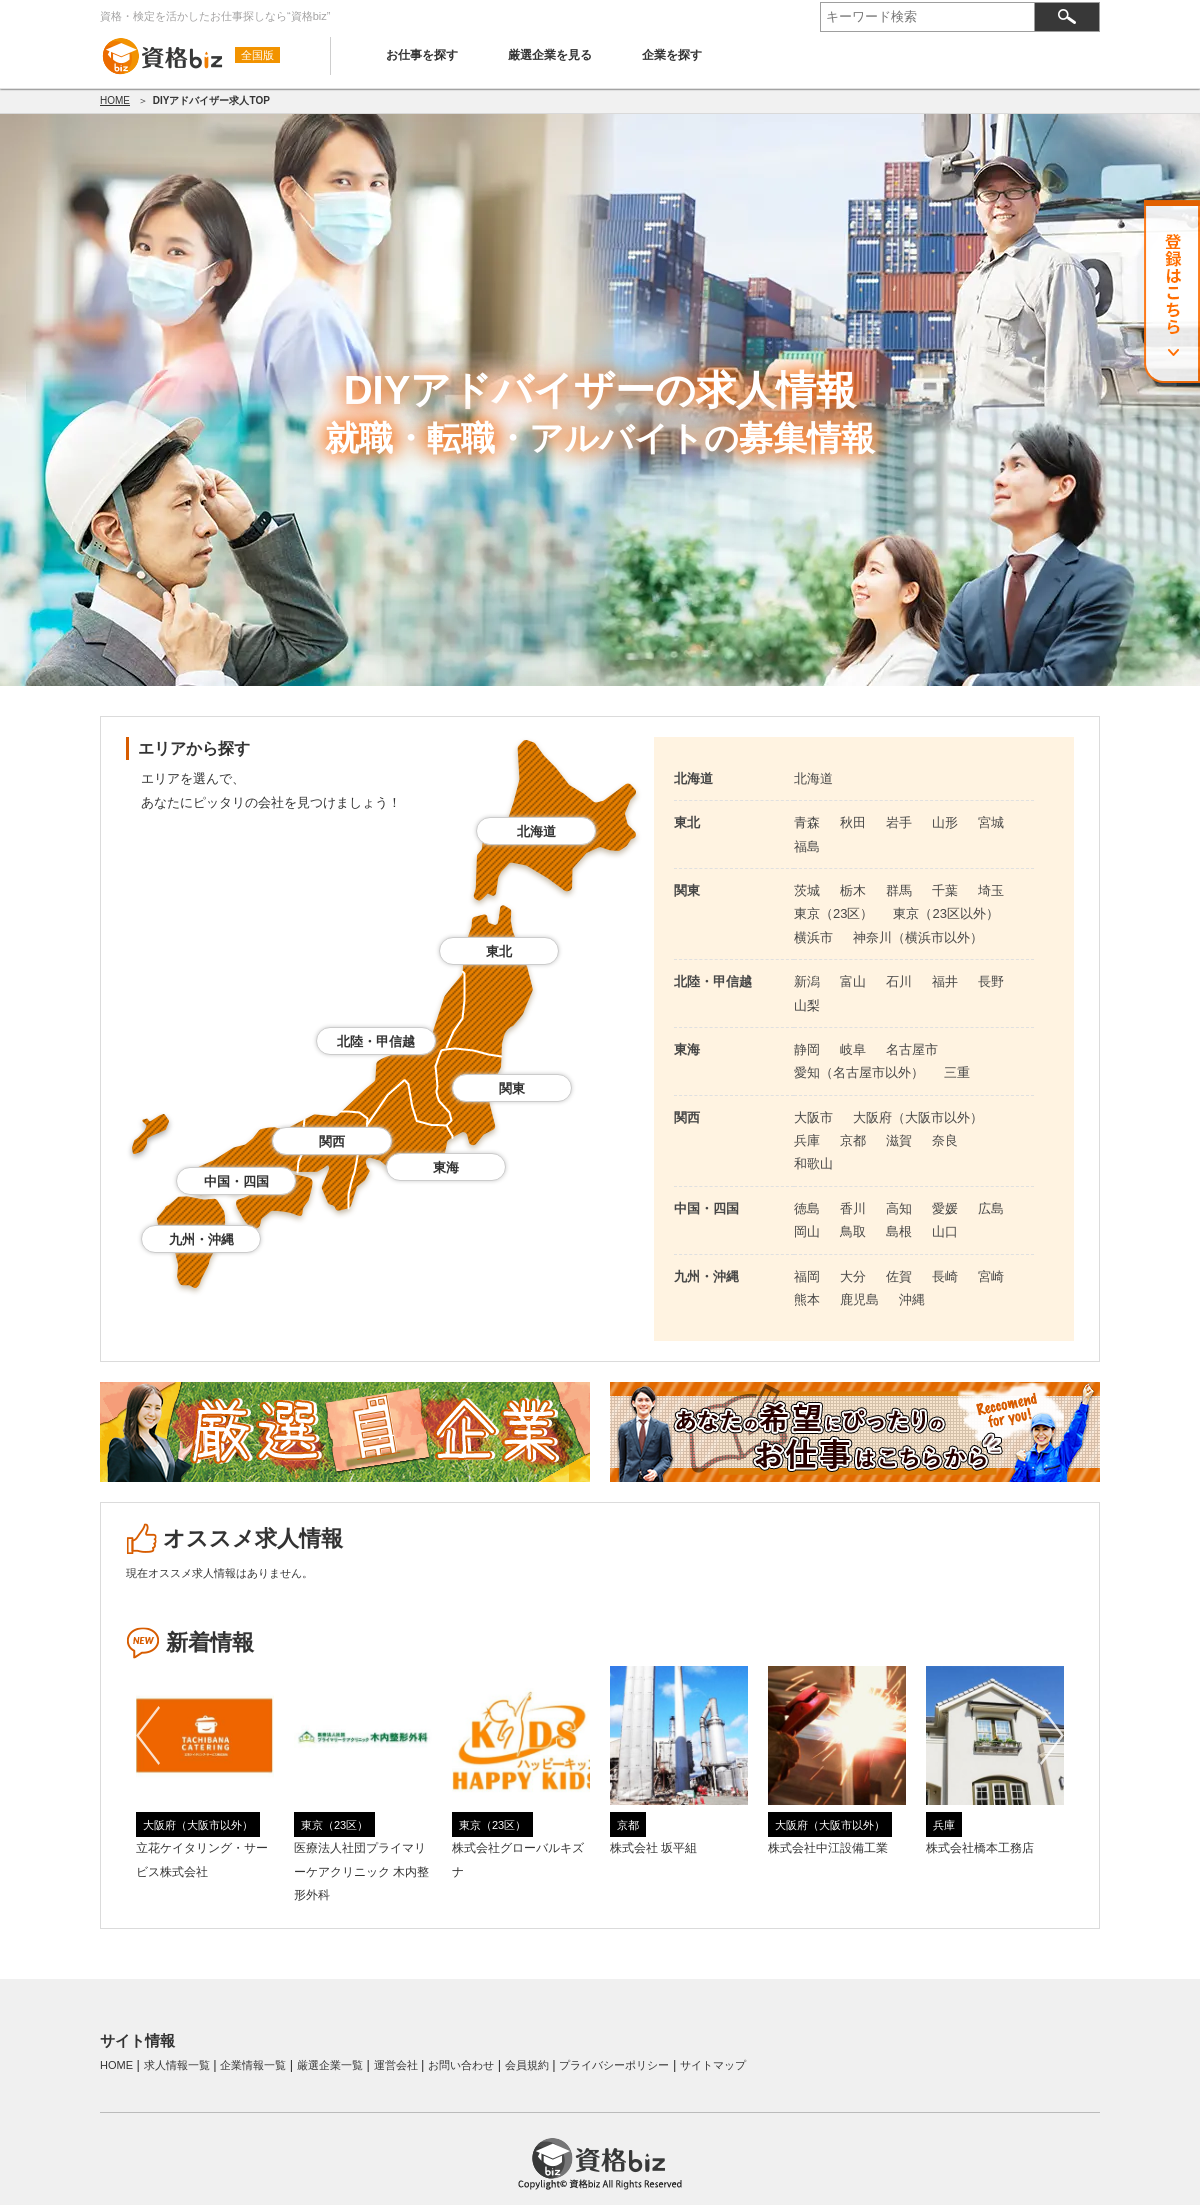  I want to click on 奈良, so click(945, 1140).